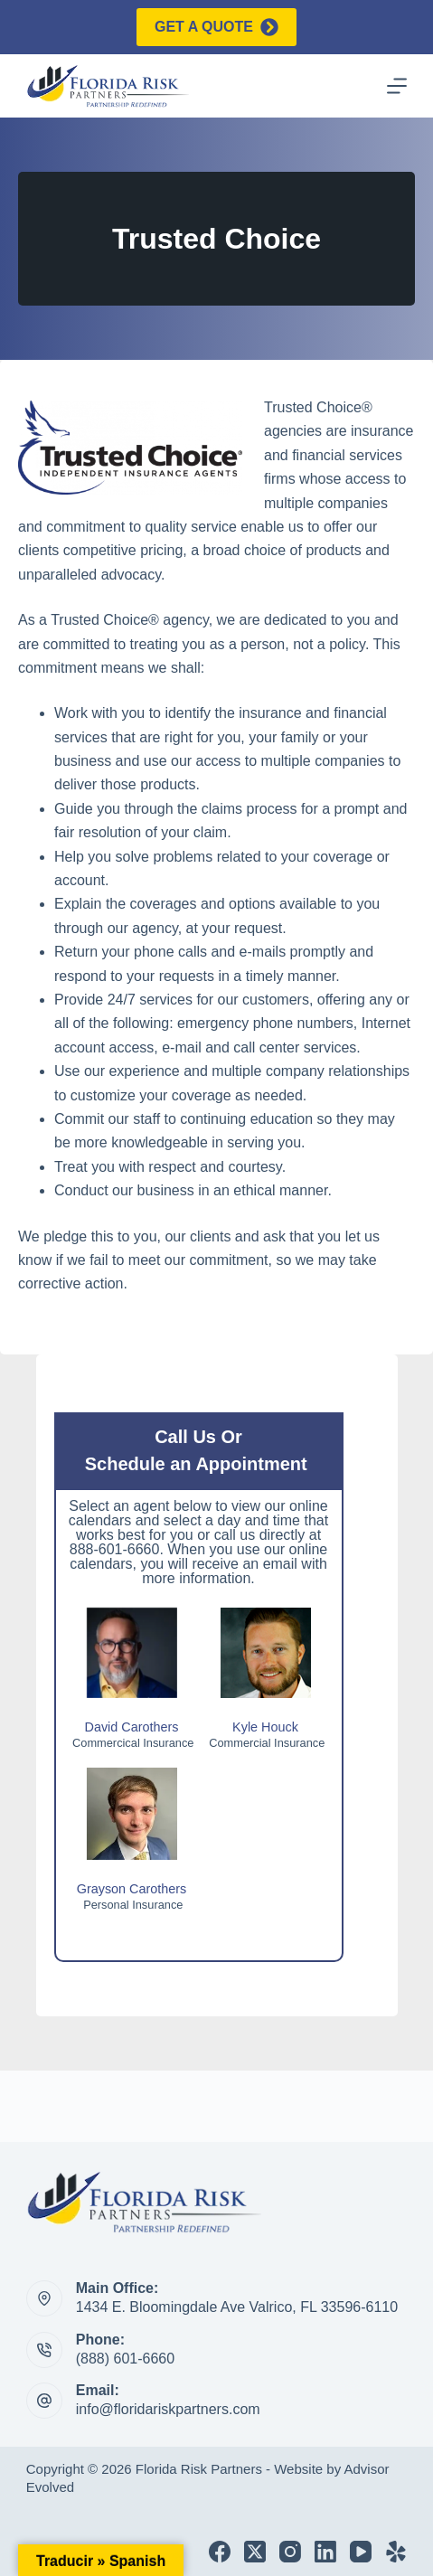 The width and height of the screenshot is (433, 2576). What do you see at coordinates (397, 86) in the screenshot?
I see `[Menu]` at bounding box center [397, 86].